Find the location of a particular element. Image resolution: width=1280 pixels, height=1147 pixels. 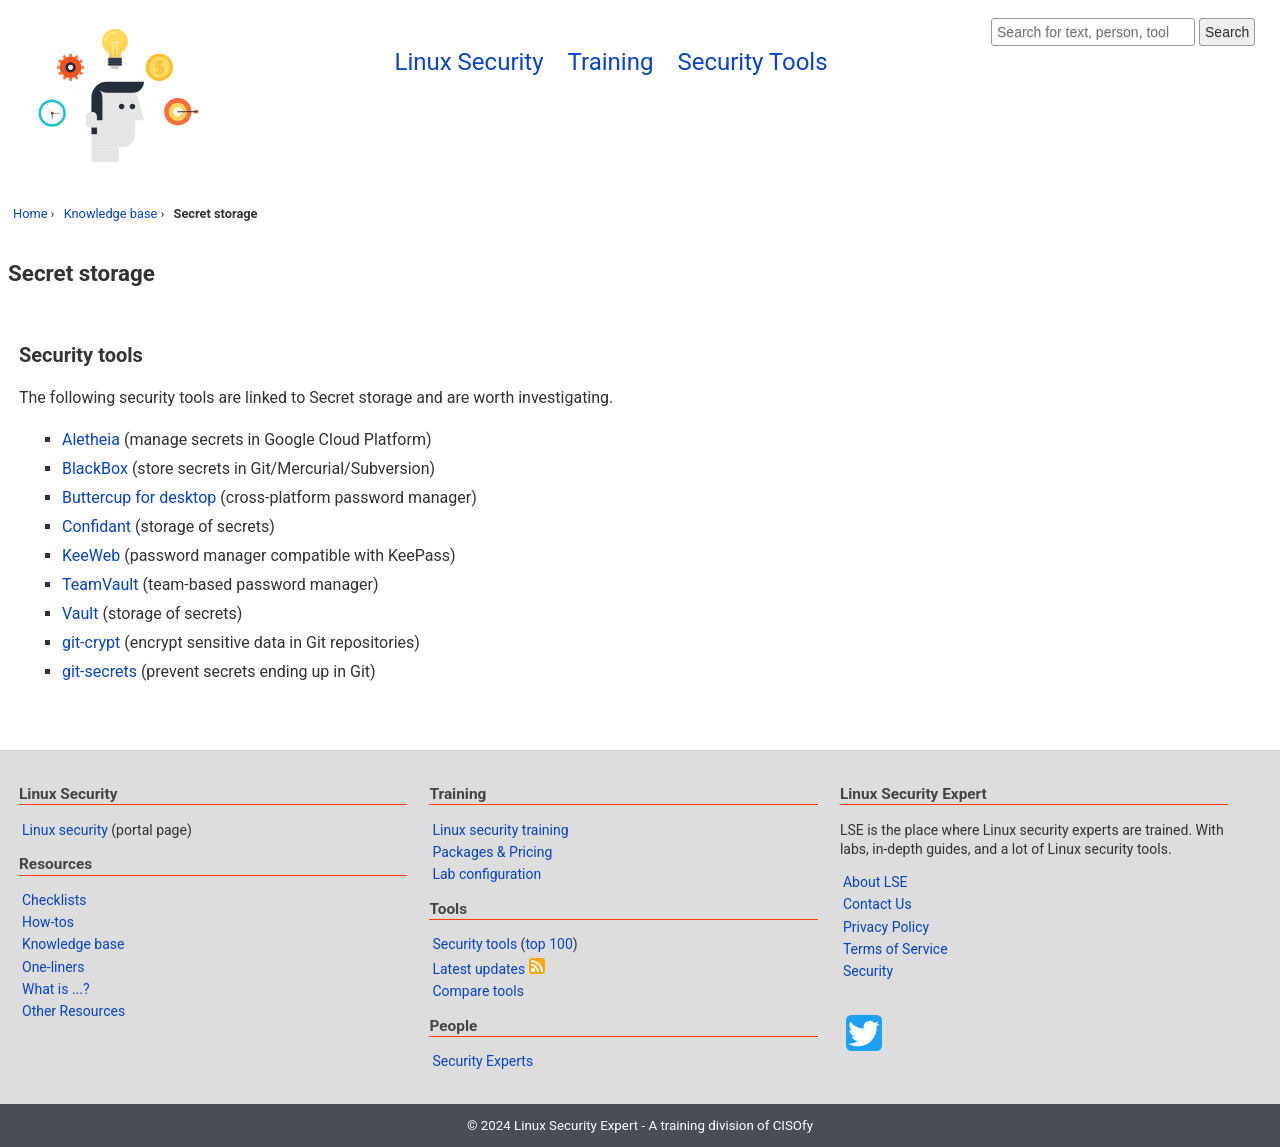

Search is located at coordinates (1227, 32).